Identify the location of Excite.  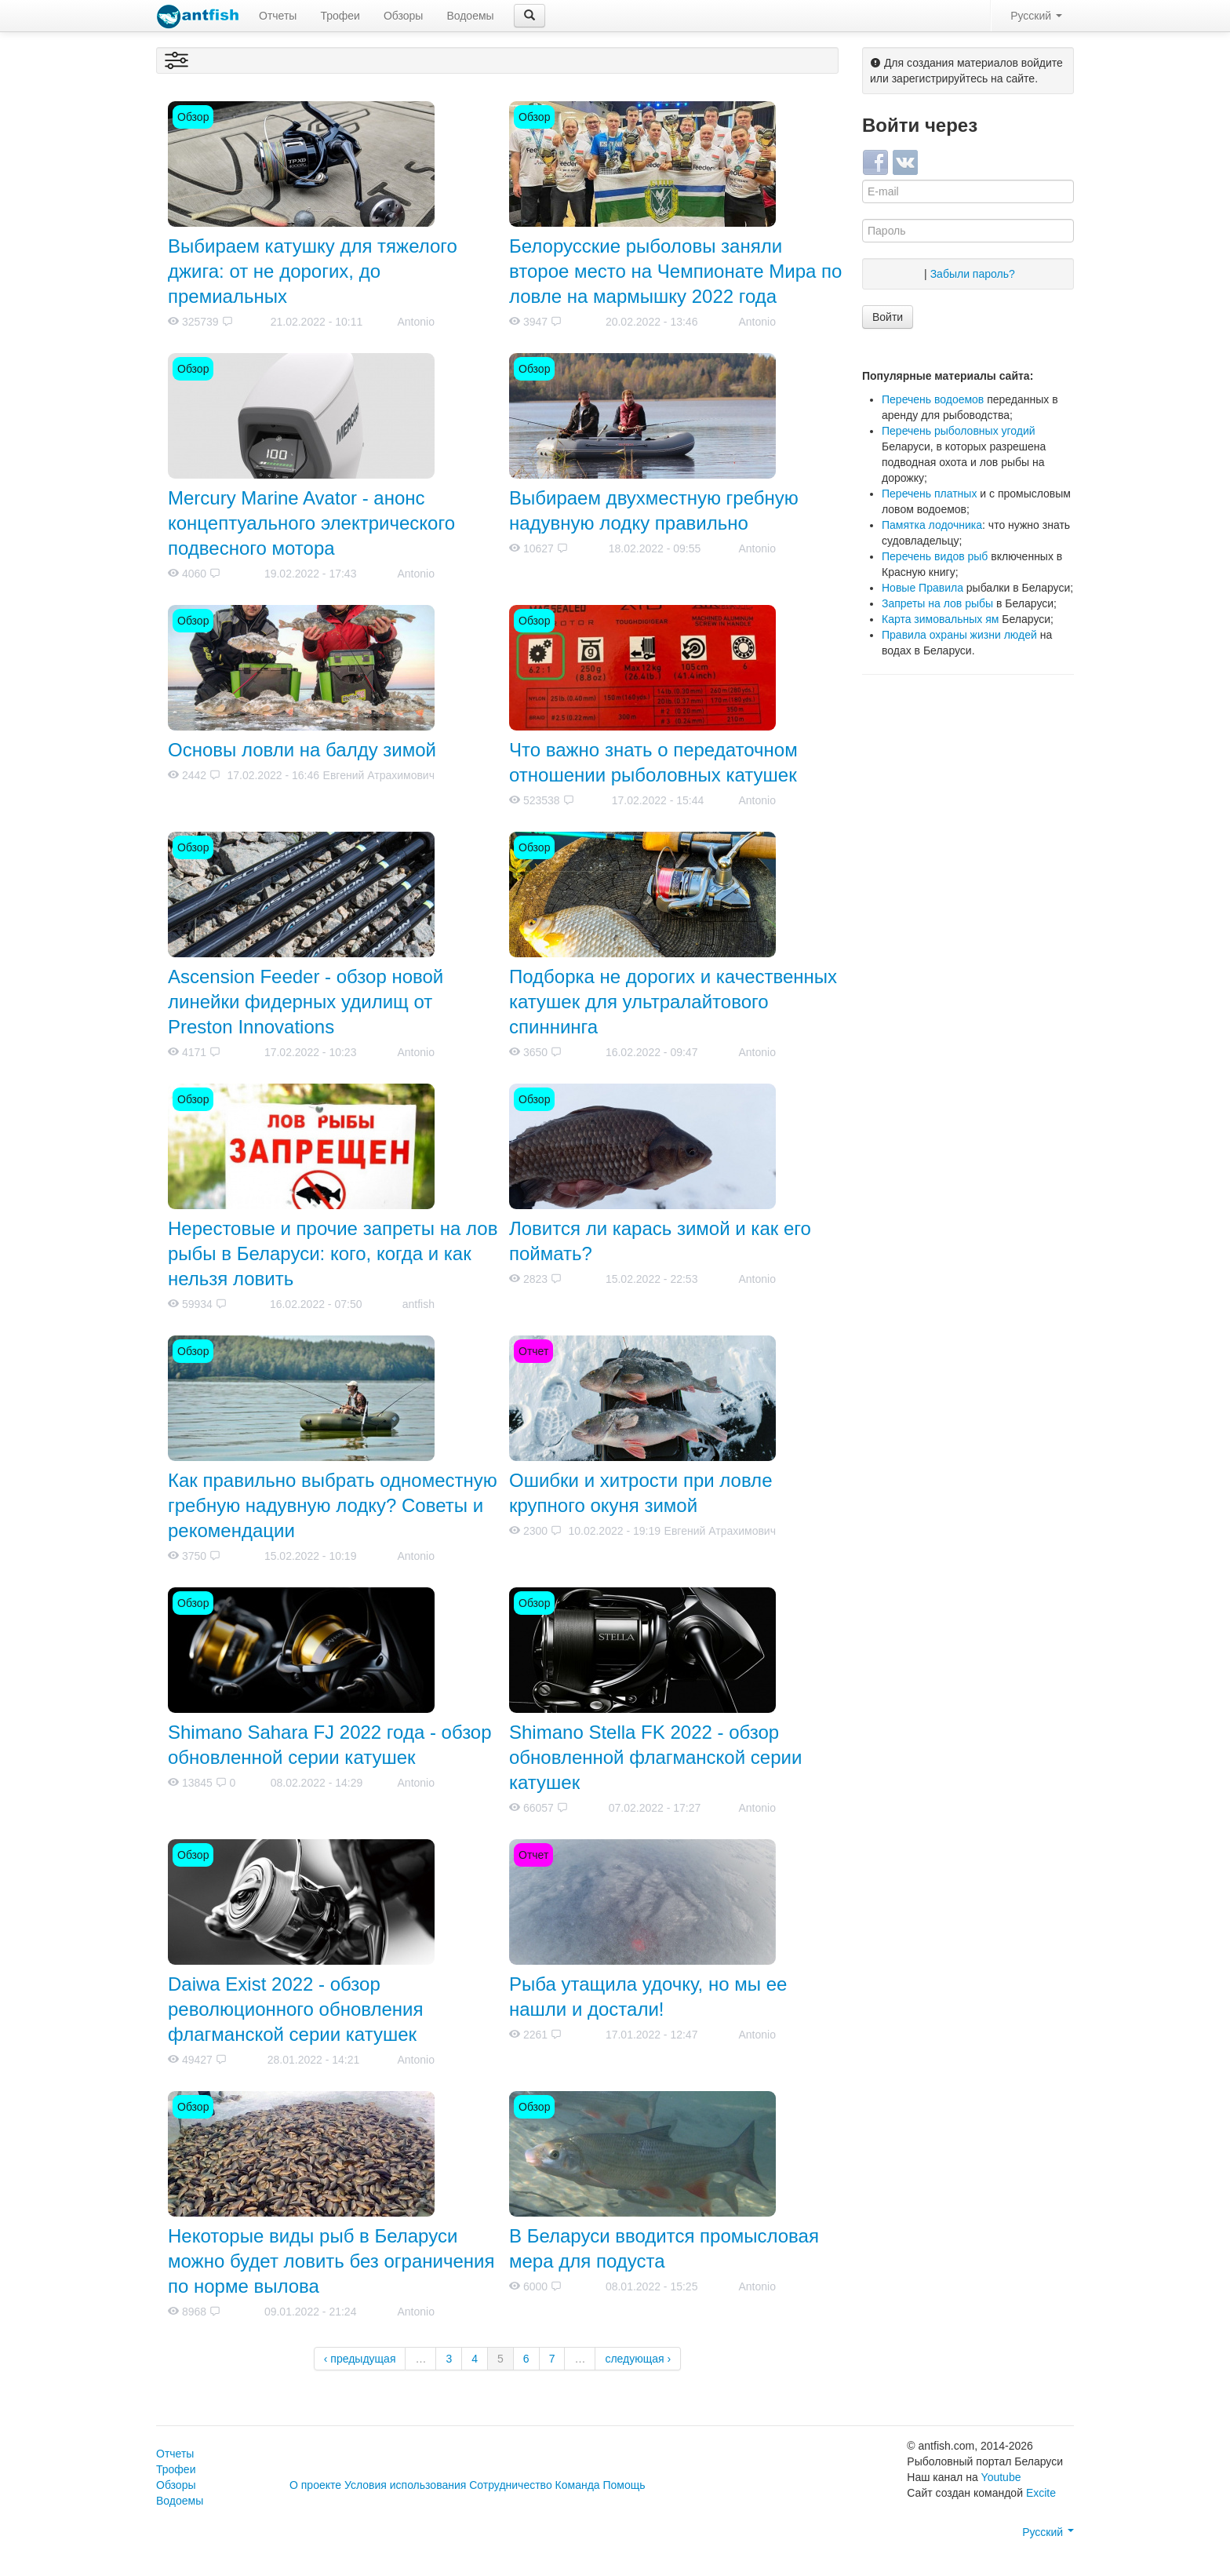
(1041, 2493).